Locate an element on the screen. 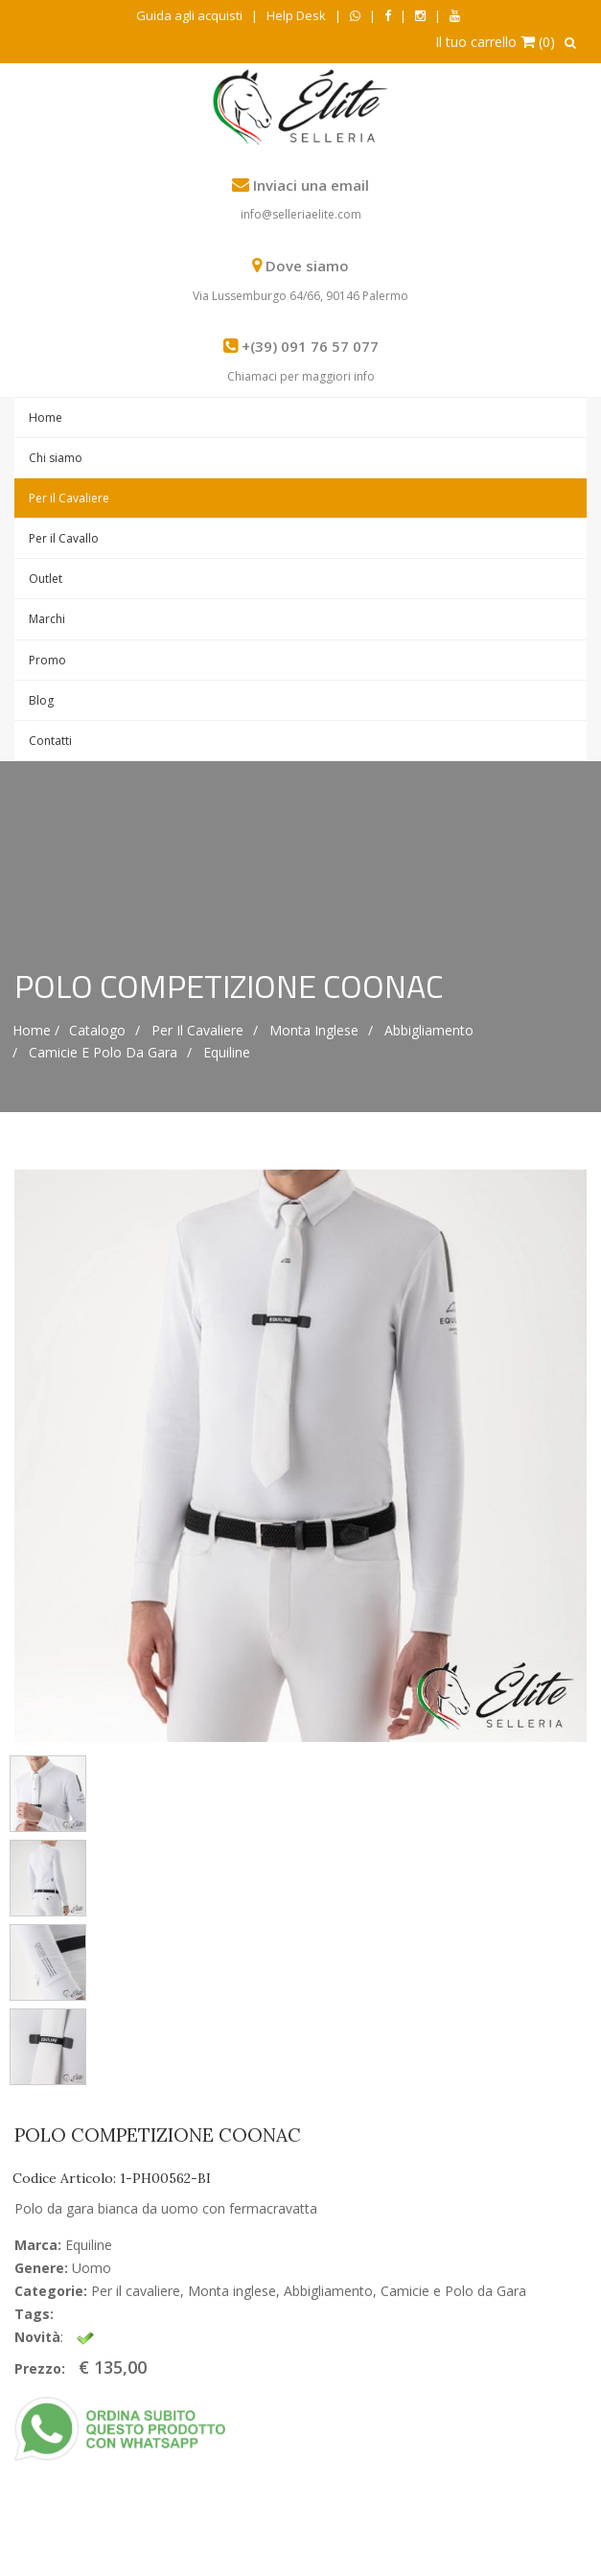 The width and height of the screenshot is (601, 2576). Camicie e Polo da Gara is located at coordinates (103, 1052).